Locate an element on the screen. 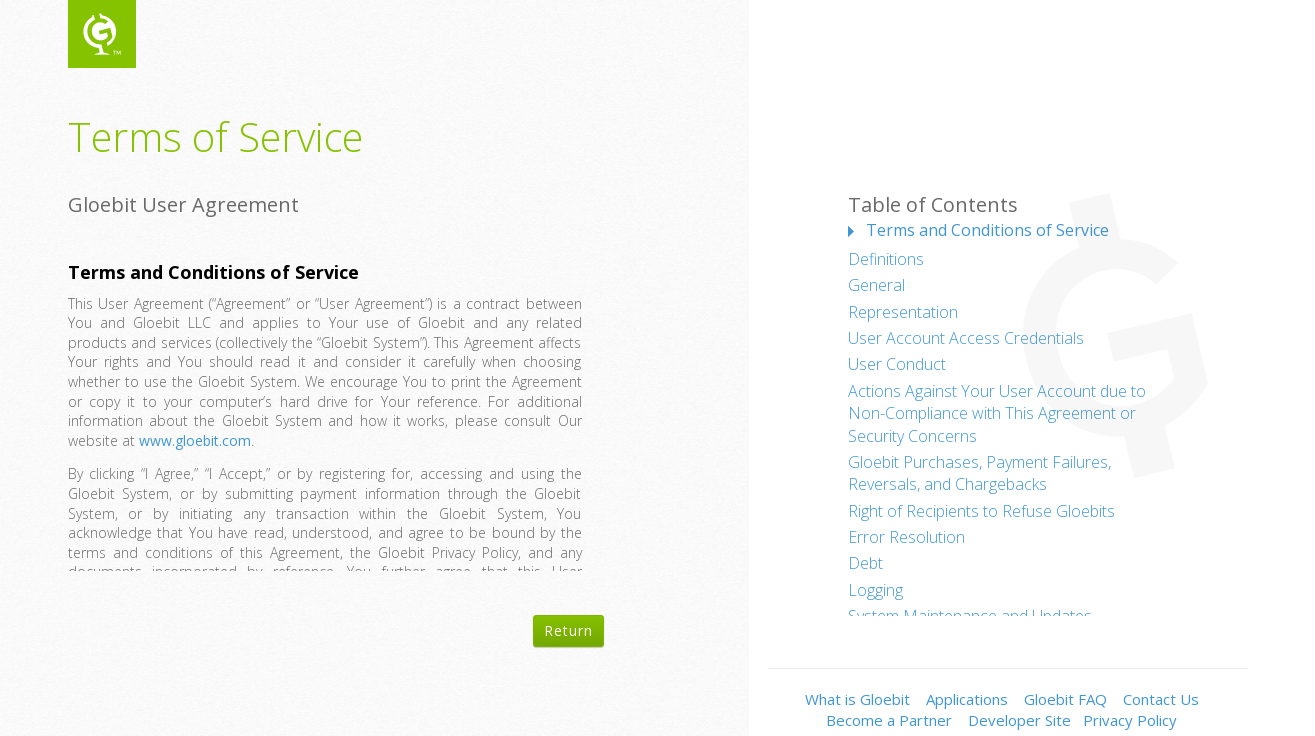  Error Resolution is located at coordinates (906, 537).